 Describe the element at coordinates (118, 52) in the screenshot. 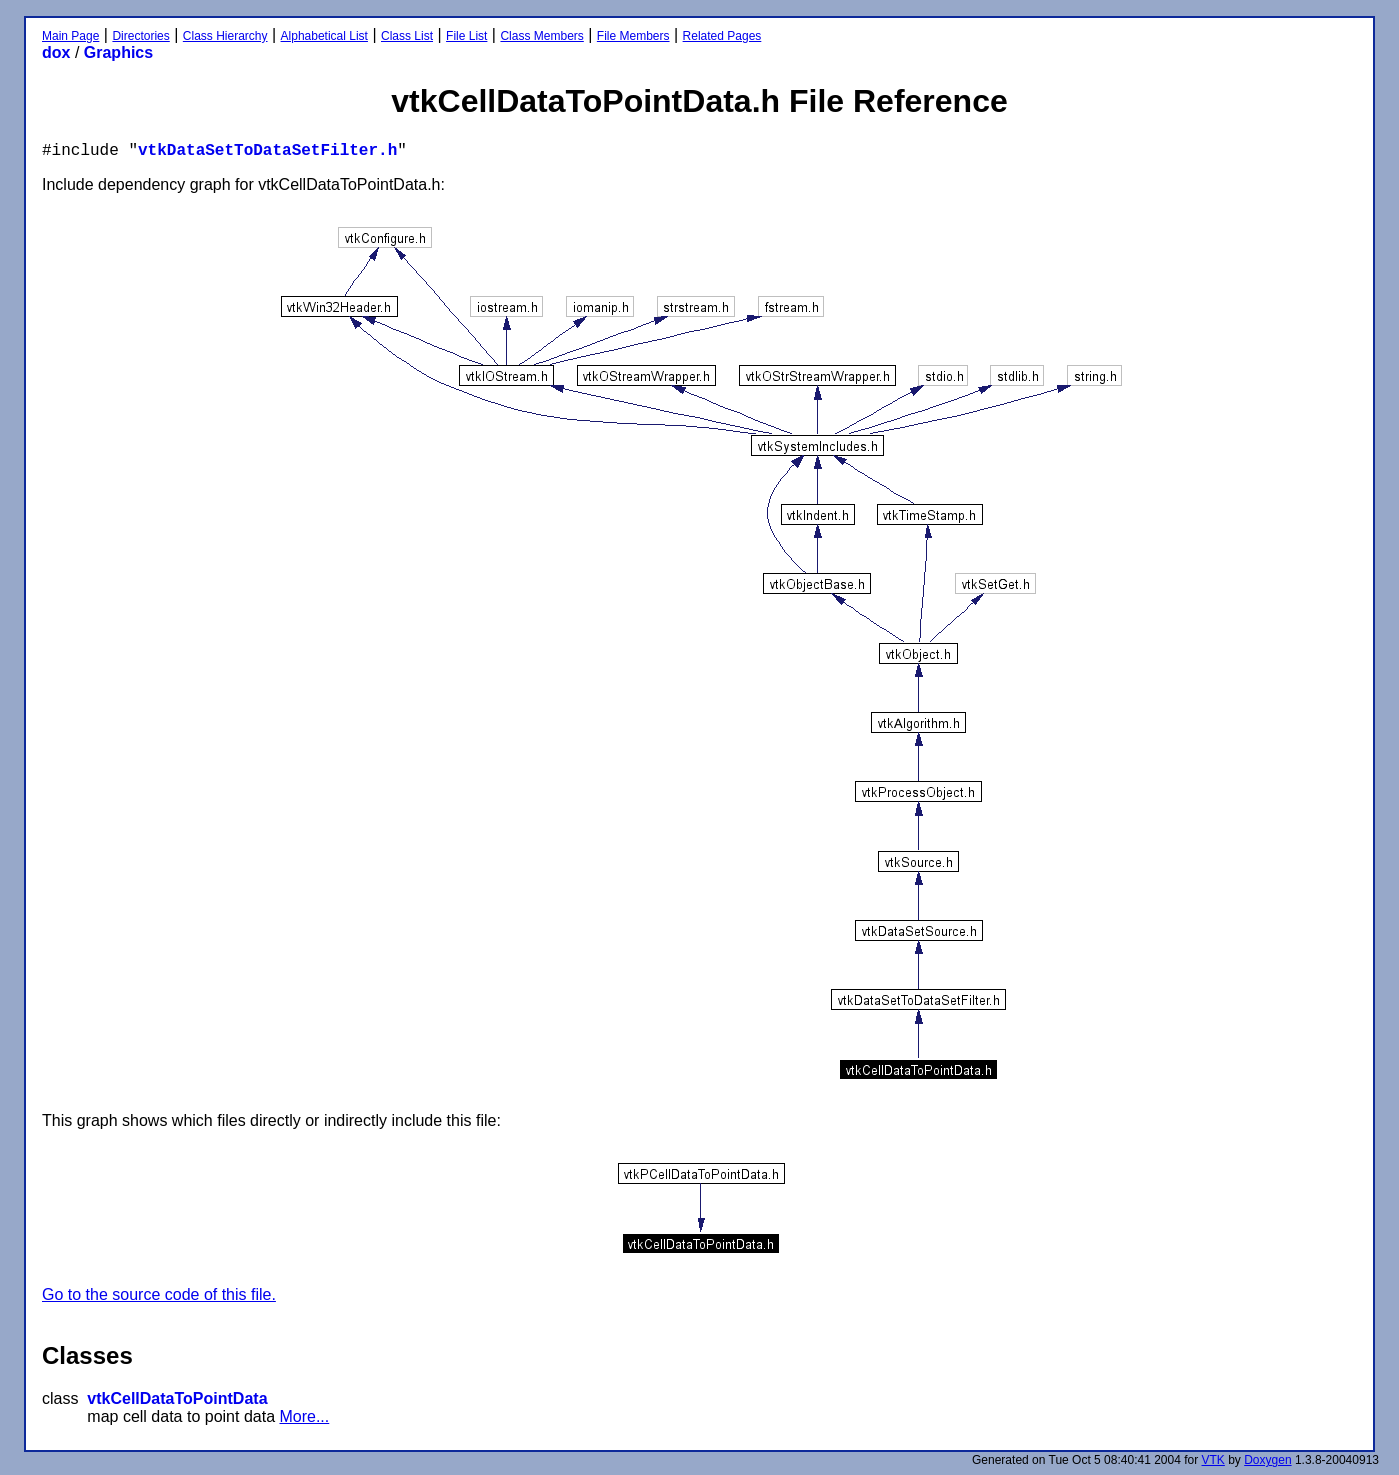

I see `Graphics` at that location.